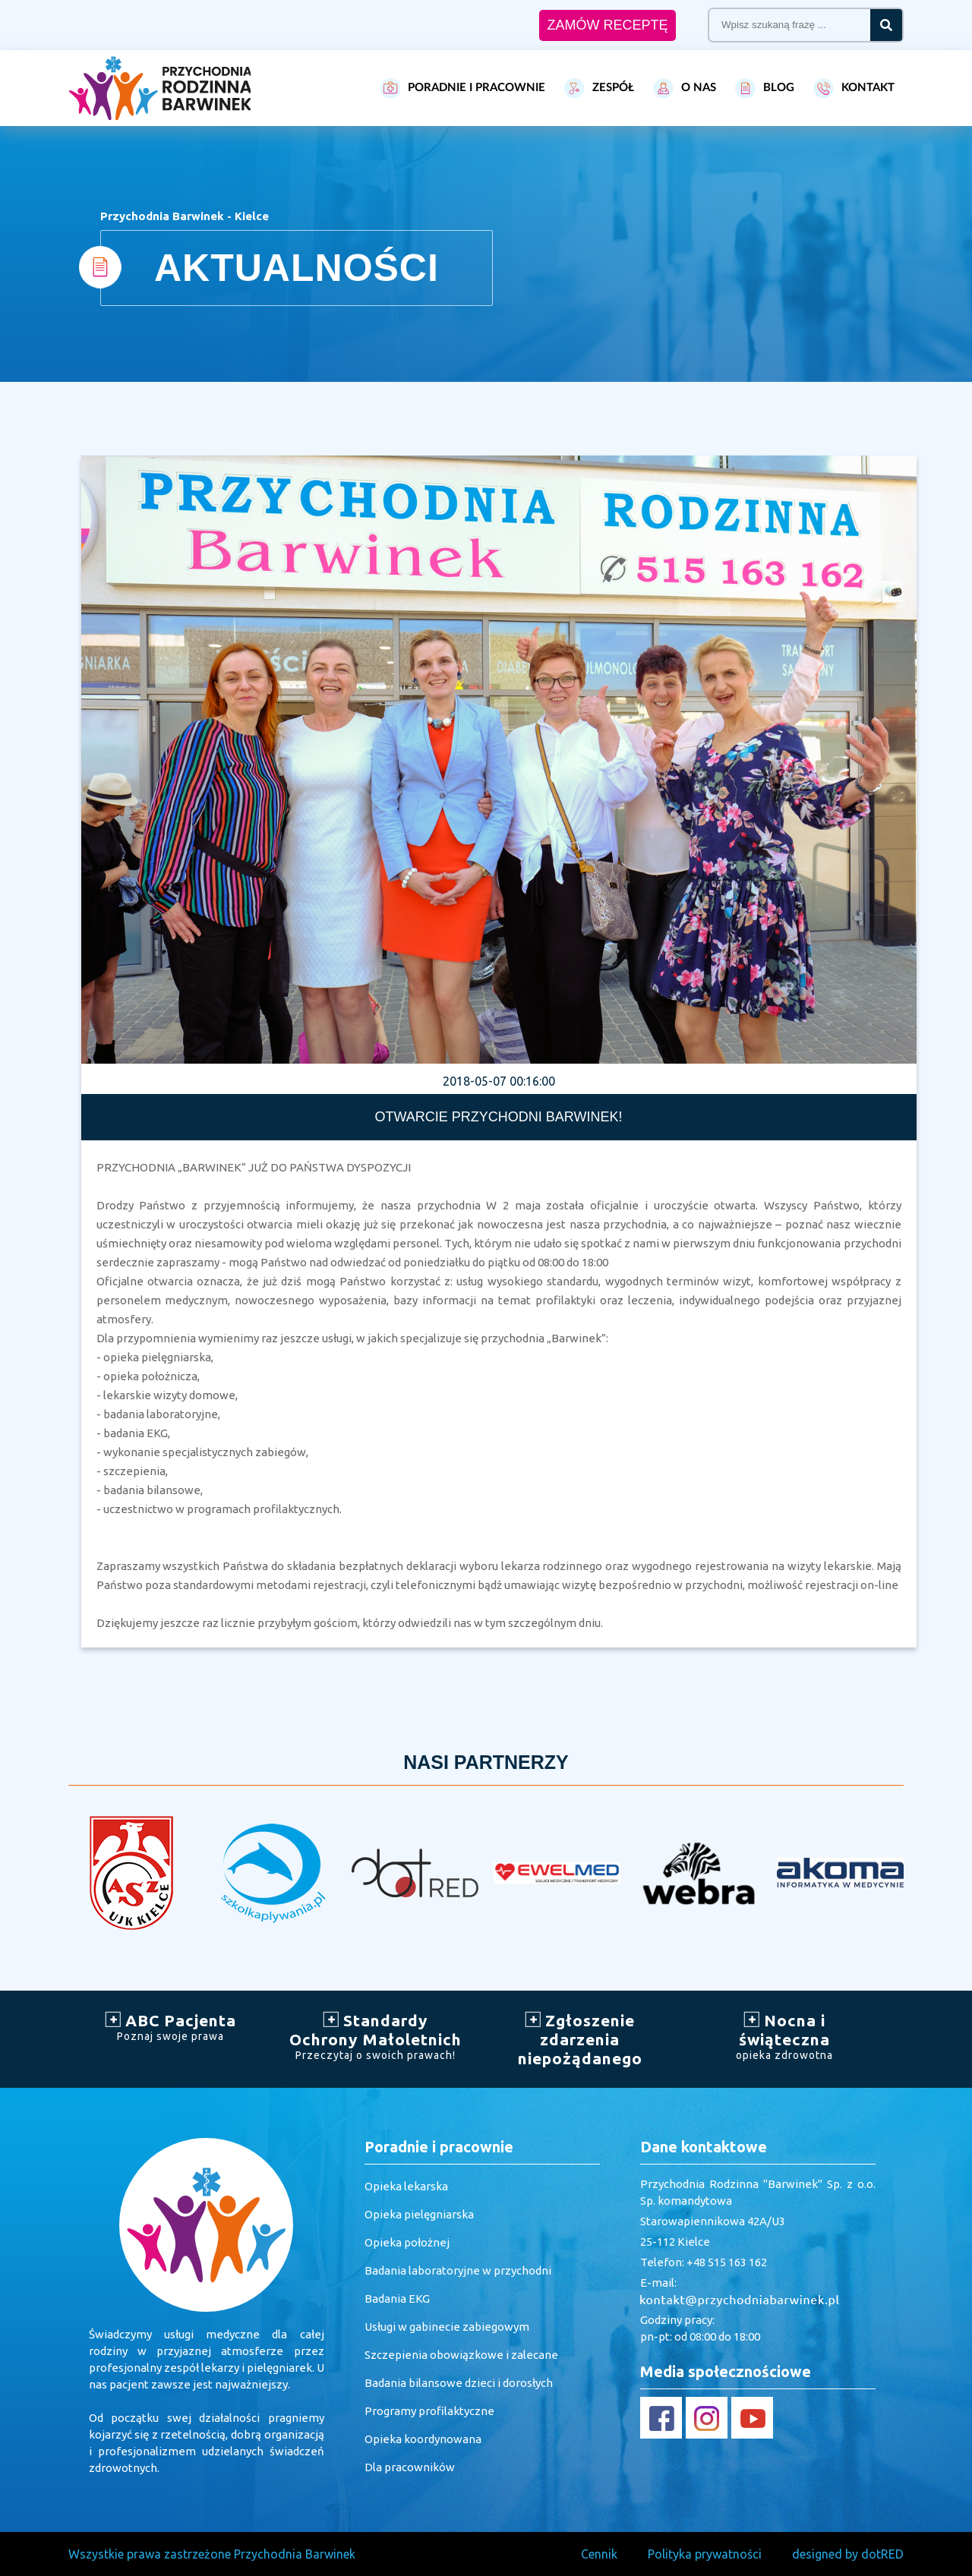 The image size is (972, 2576). What do you see at coordinates (607, 25) in the screenshot?
I see `ZAMÓW RECEPTĘ` at bounding box center [607, 25].